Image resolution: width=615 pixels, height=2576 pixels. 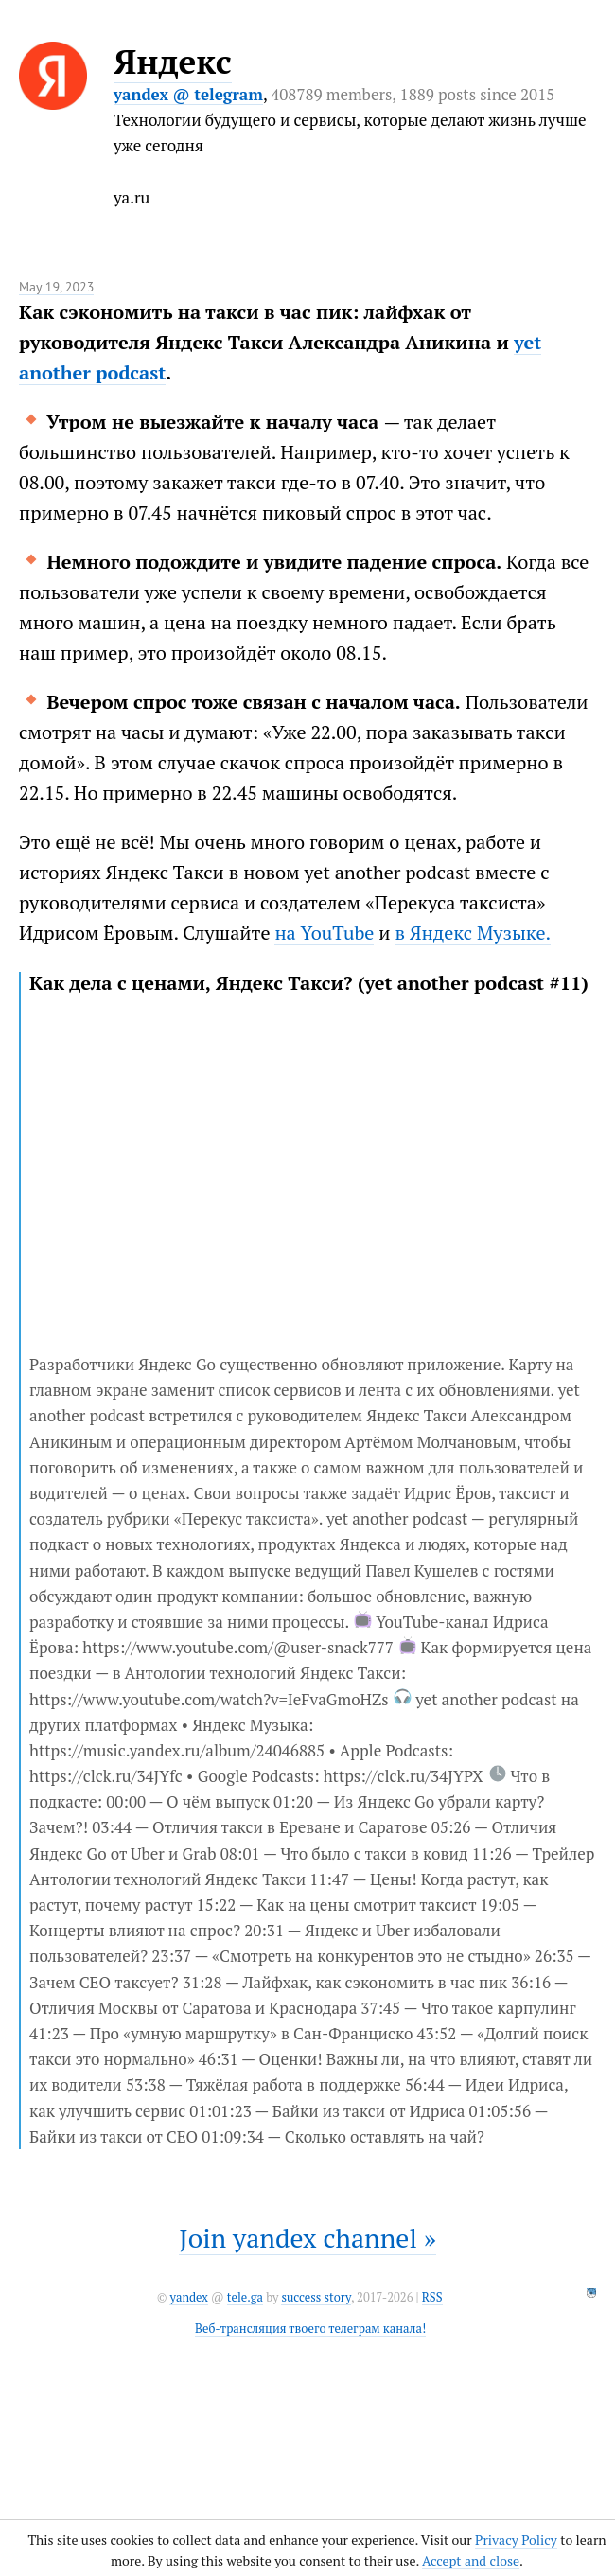 What do you see at coordinates (188, 2297) in the screenshot?
I see `yandex` at bounding box center [188, 2297].